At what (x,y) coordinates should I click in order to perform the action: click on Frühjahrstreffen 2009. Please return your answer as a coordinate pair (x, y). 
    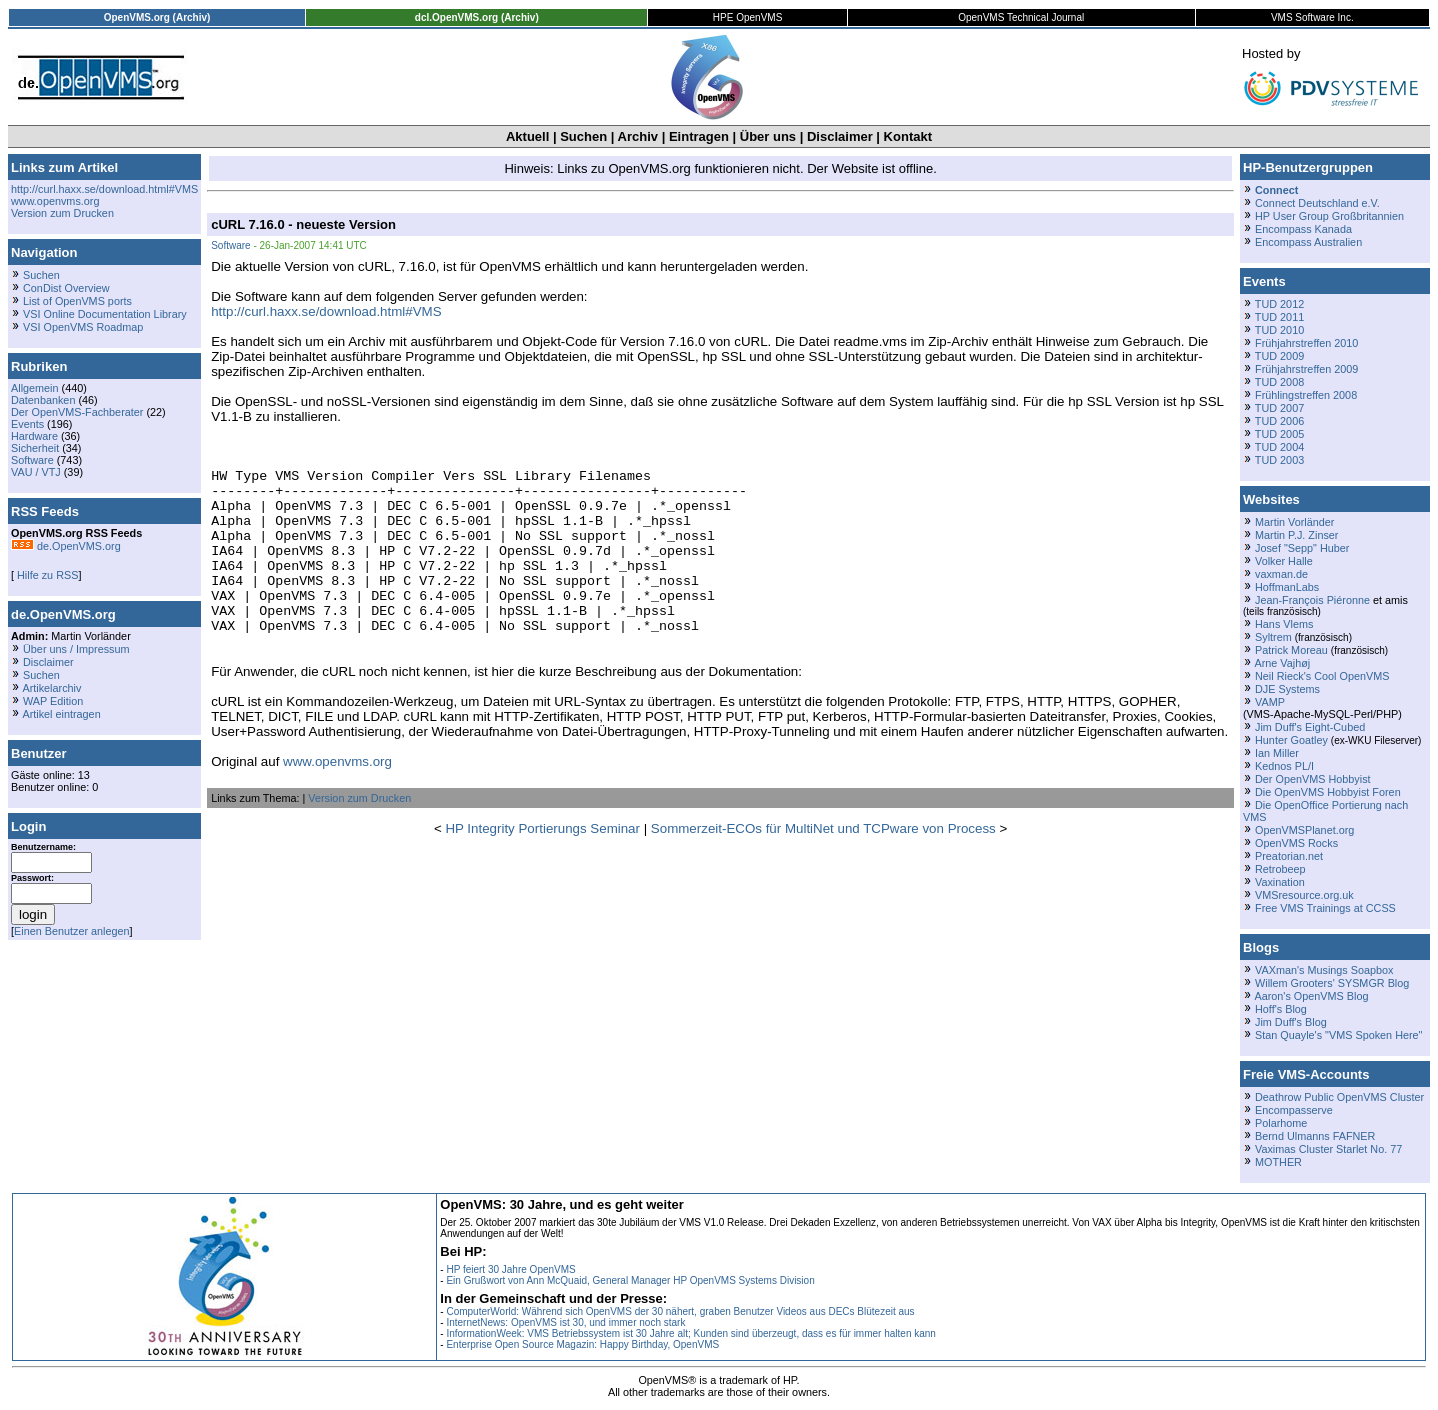
    Looking at the image, I should click on (1306, 369).